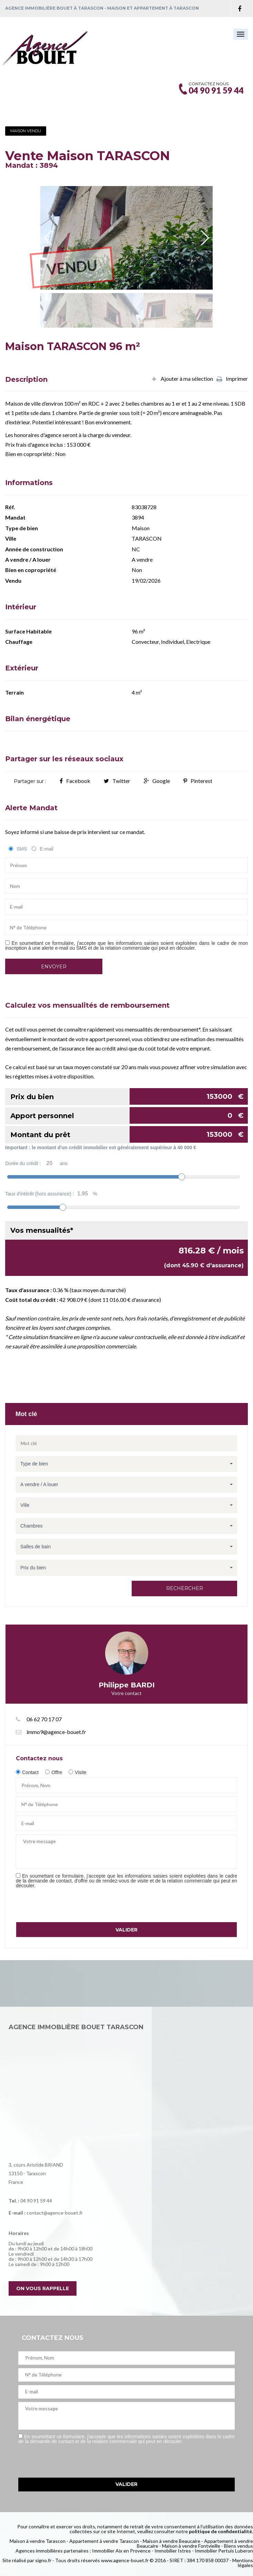 The height and width of the screenshot is (2576, 253). What do you see at coordinates (25, 130) in the screenshot?
I see `Maison Vendu` at bounding box center [25, 130].